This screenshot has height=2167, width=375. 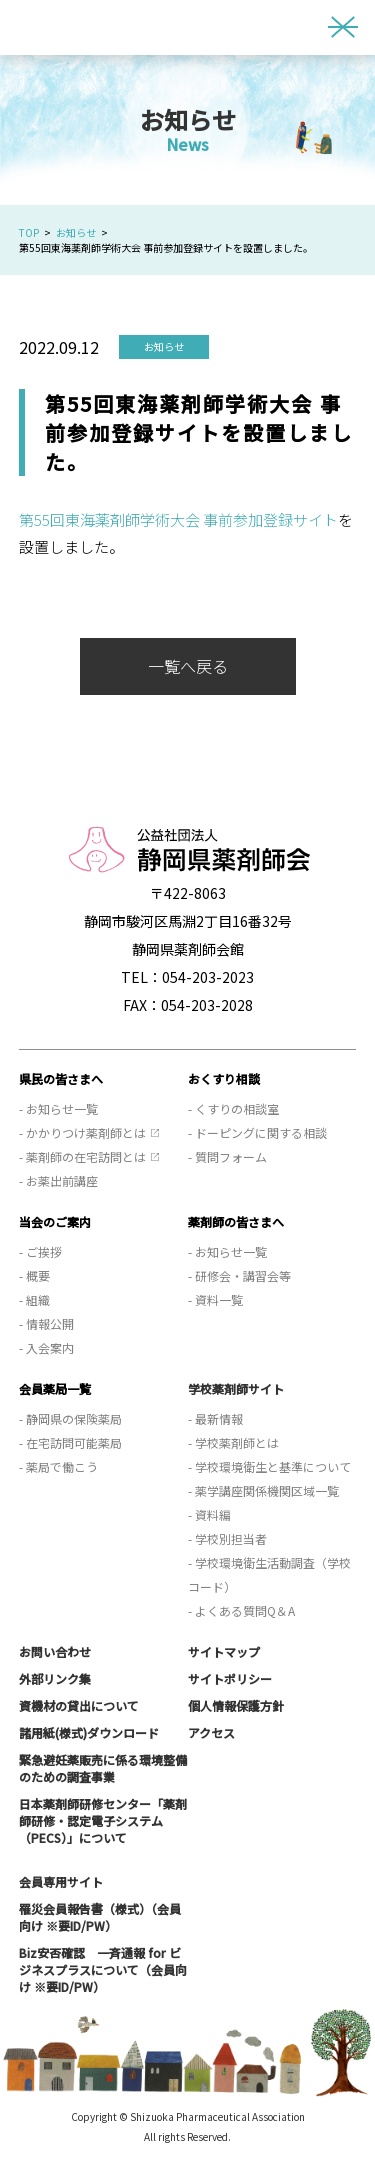 I want to click on - 薬学講座関係機関区域一覧, so click(x=263, y=1490).